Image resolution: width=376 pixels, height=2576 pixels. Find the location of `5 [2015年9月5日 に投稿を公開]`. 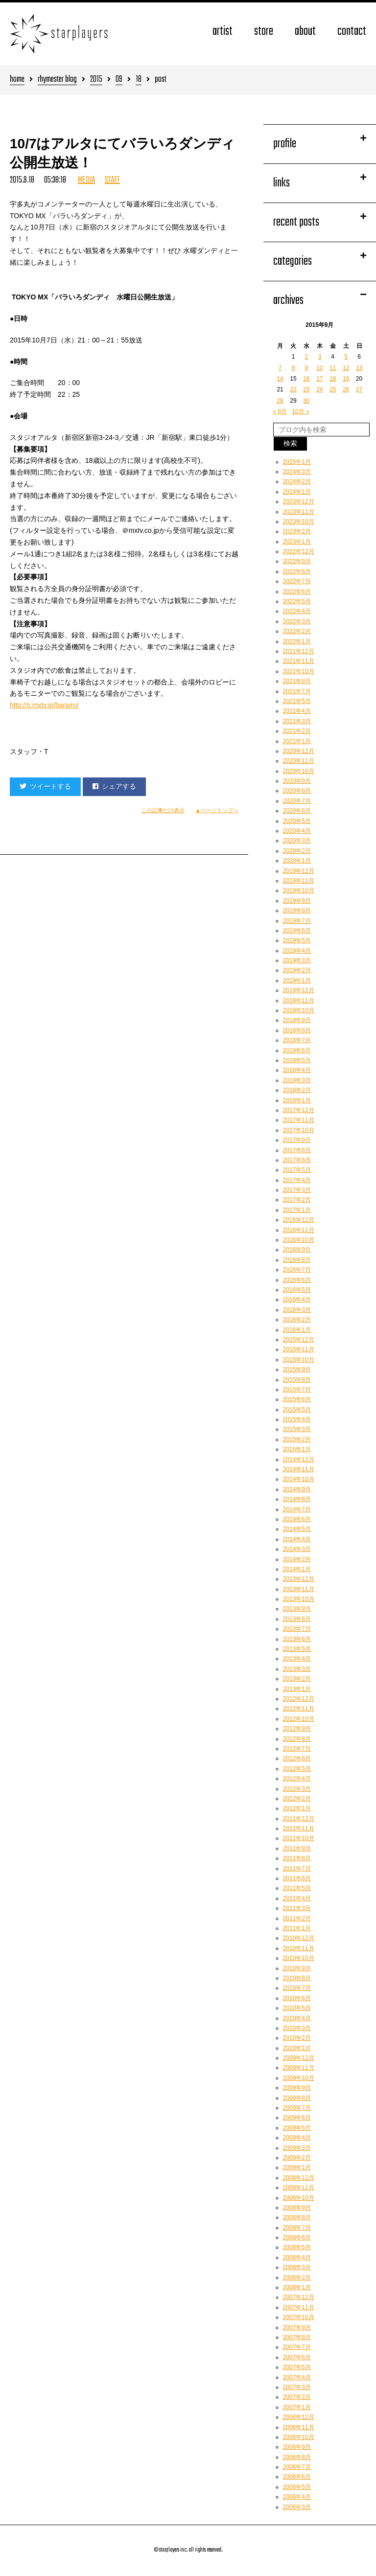

5 [2015年9月5日 に投稿を公開] is located at coordinates (346, 356).